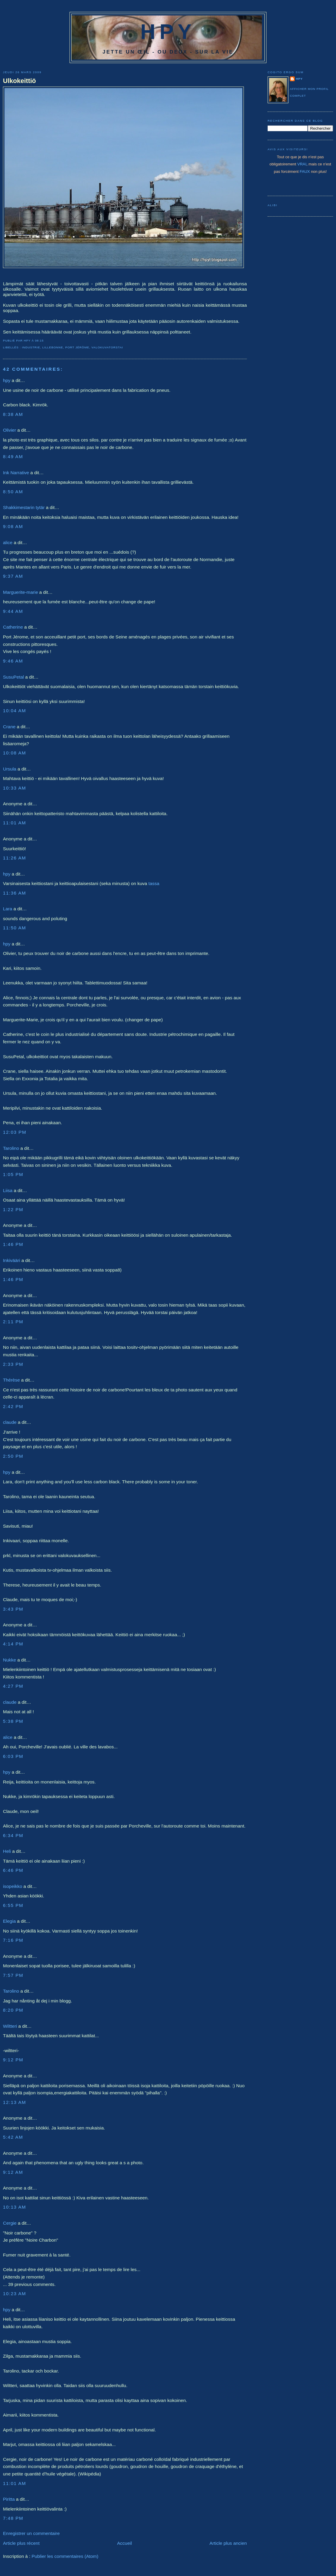 This screenshot has width=336, height=2576. Describe the element at coordinates (13, 1609) in the screenshot. I see `3:43 PM` at that location.